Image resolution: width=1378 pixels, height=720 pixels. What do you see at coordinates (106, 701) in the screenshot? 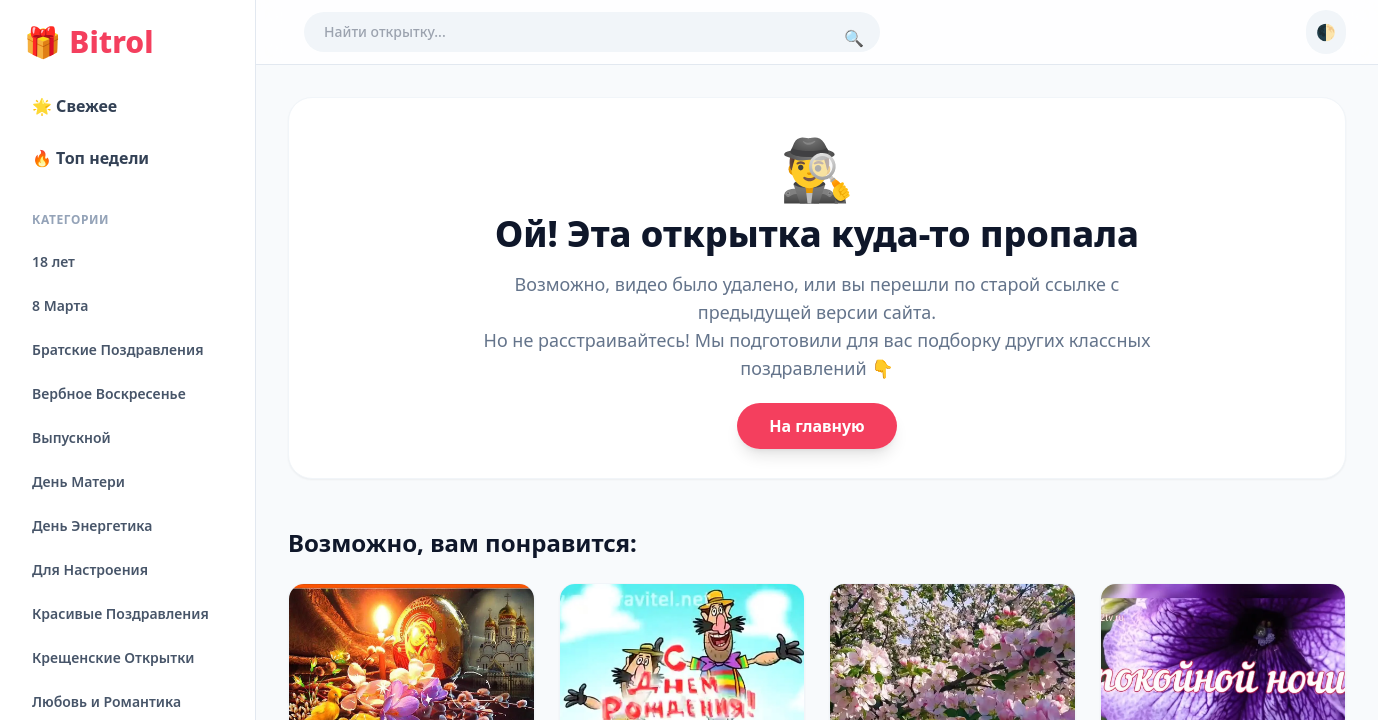
I see `Любовь и Романтика` at bounding box center [106, 701].